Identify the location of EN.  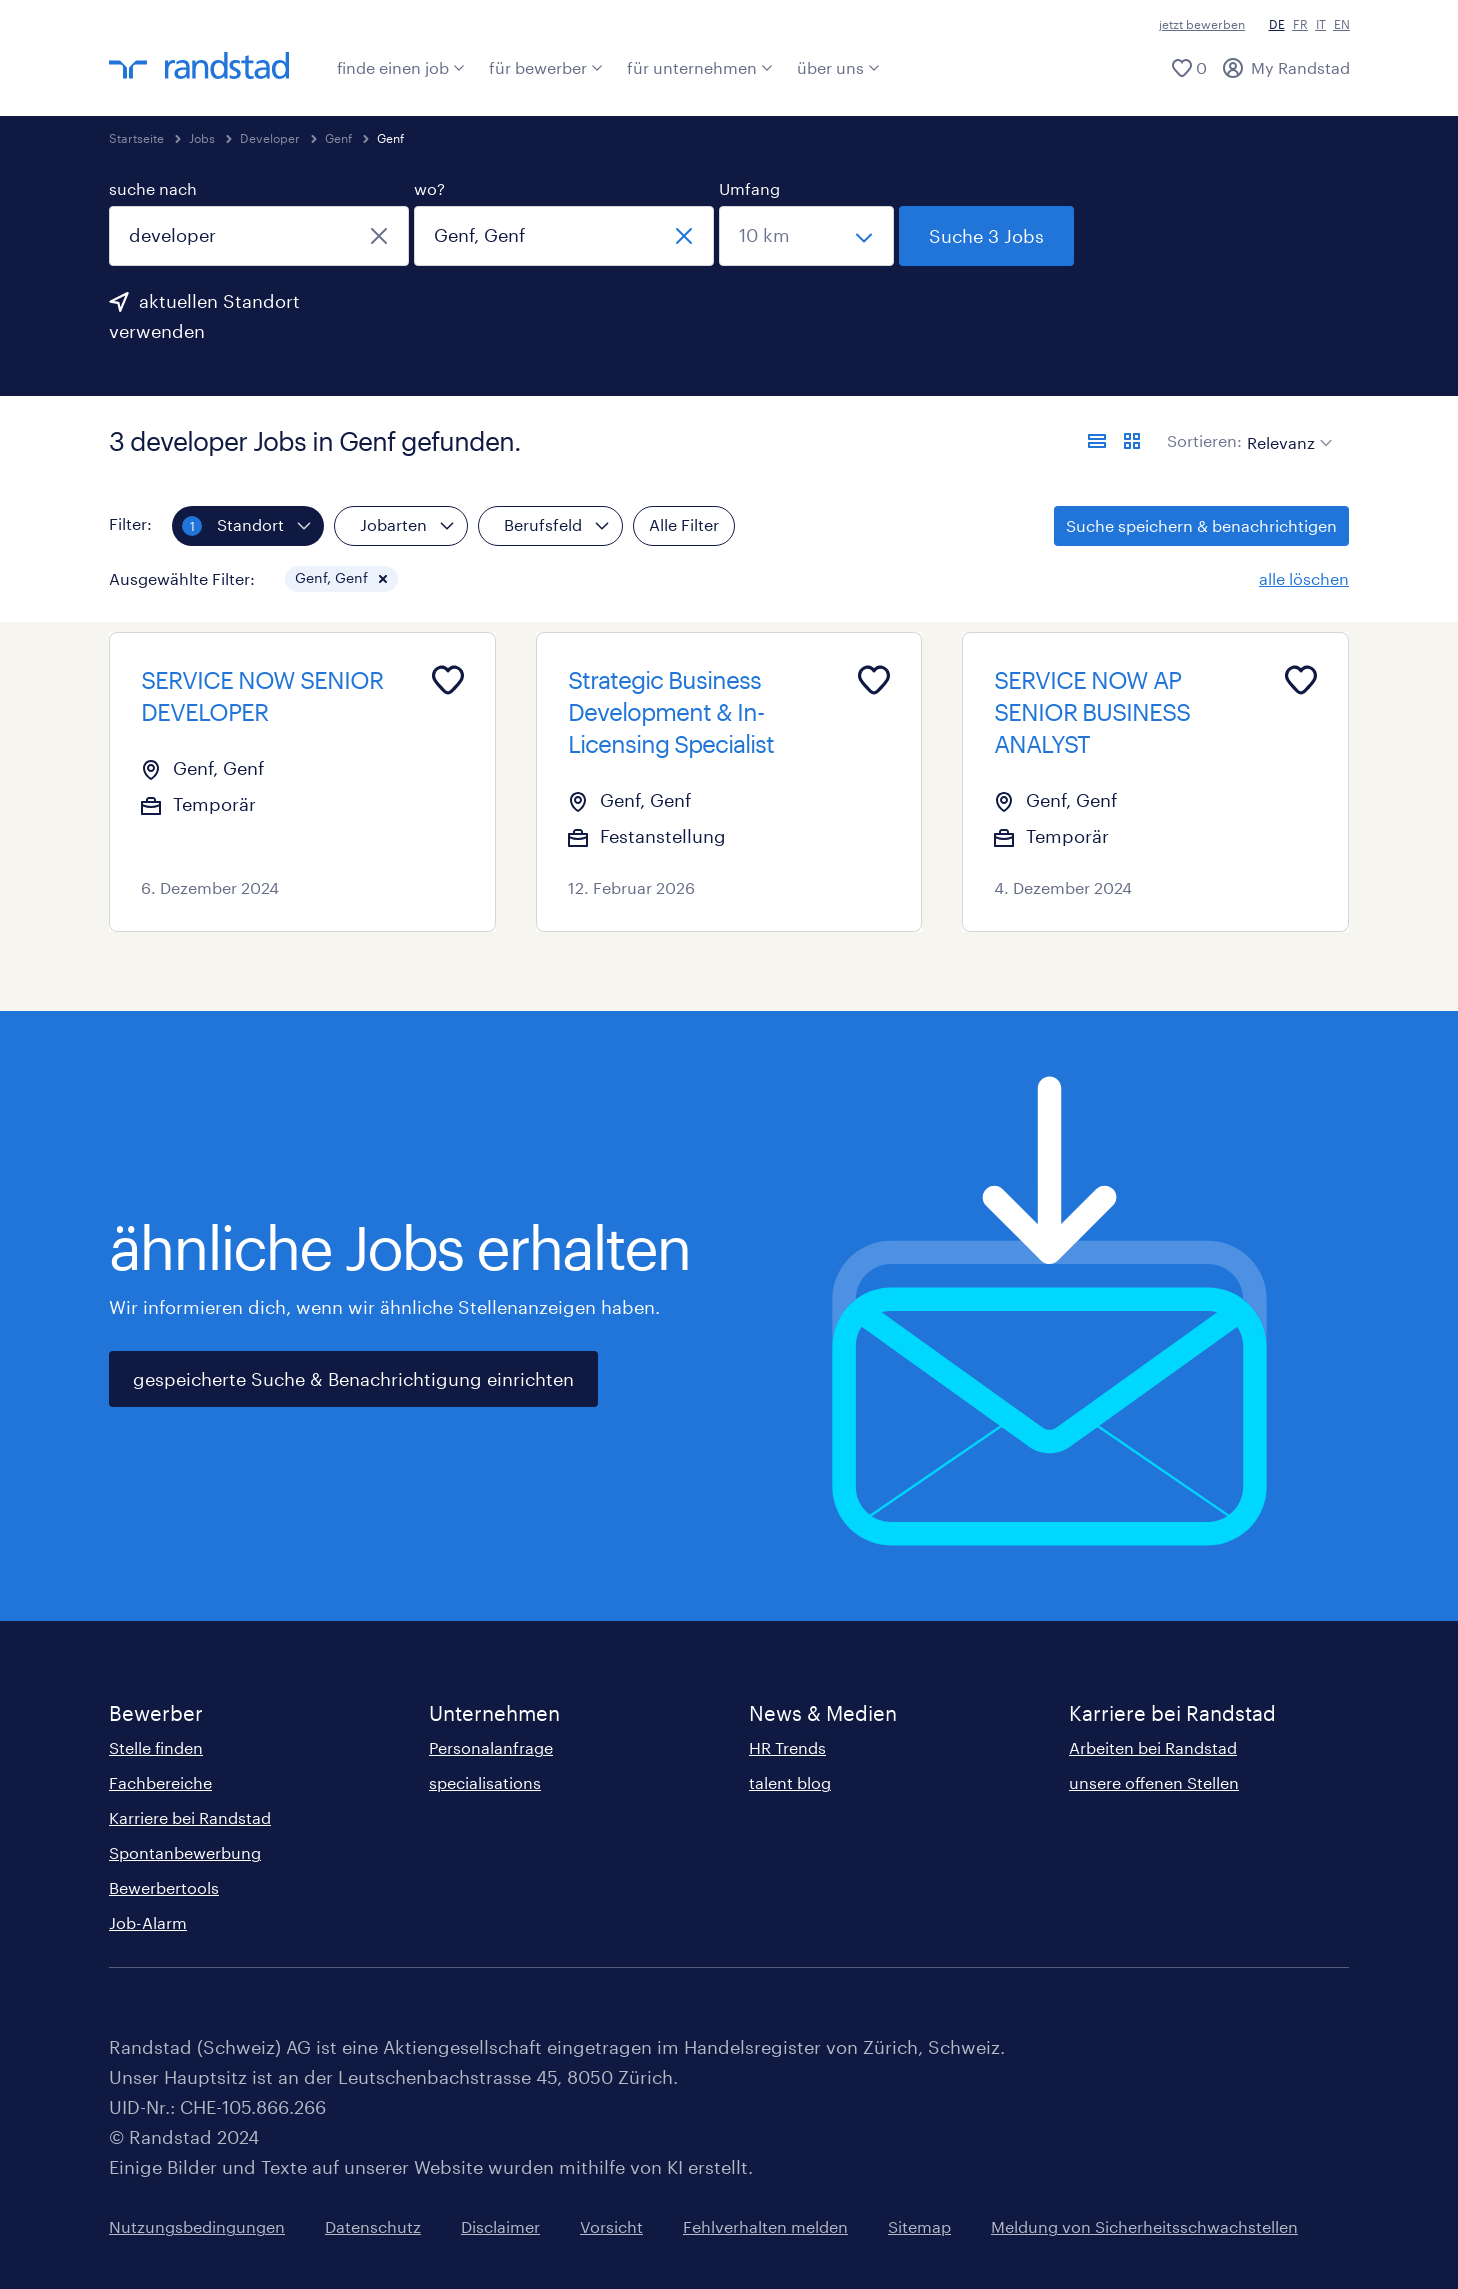
(1342, 24).